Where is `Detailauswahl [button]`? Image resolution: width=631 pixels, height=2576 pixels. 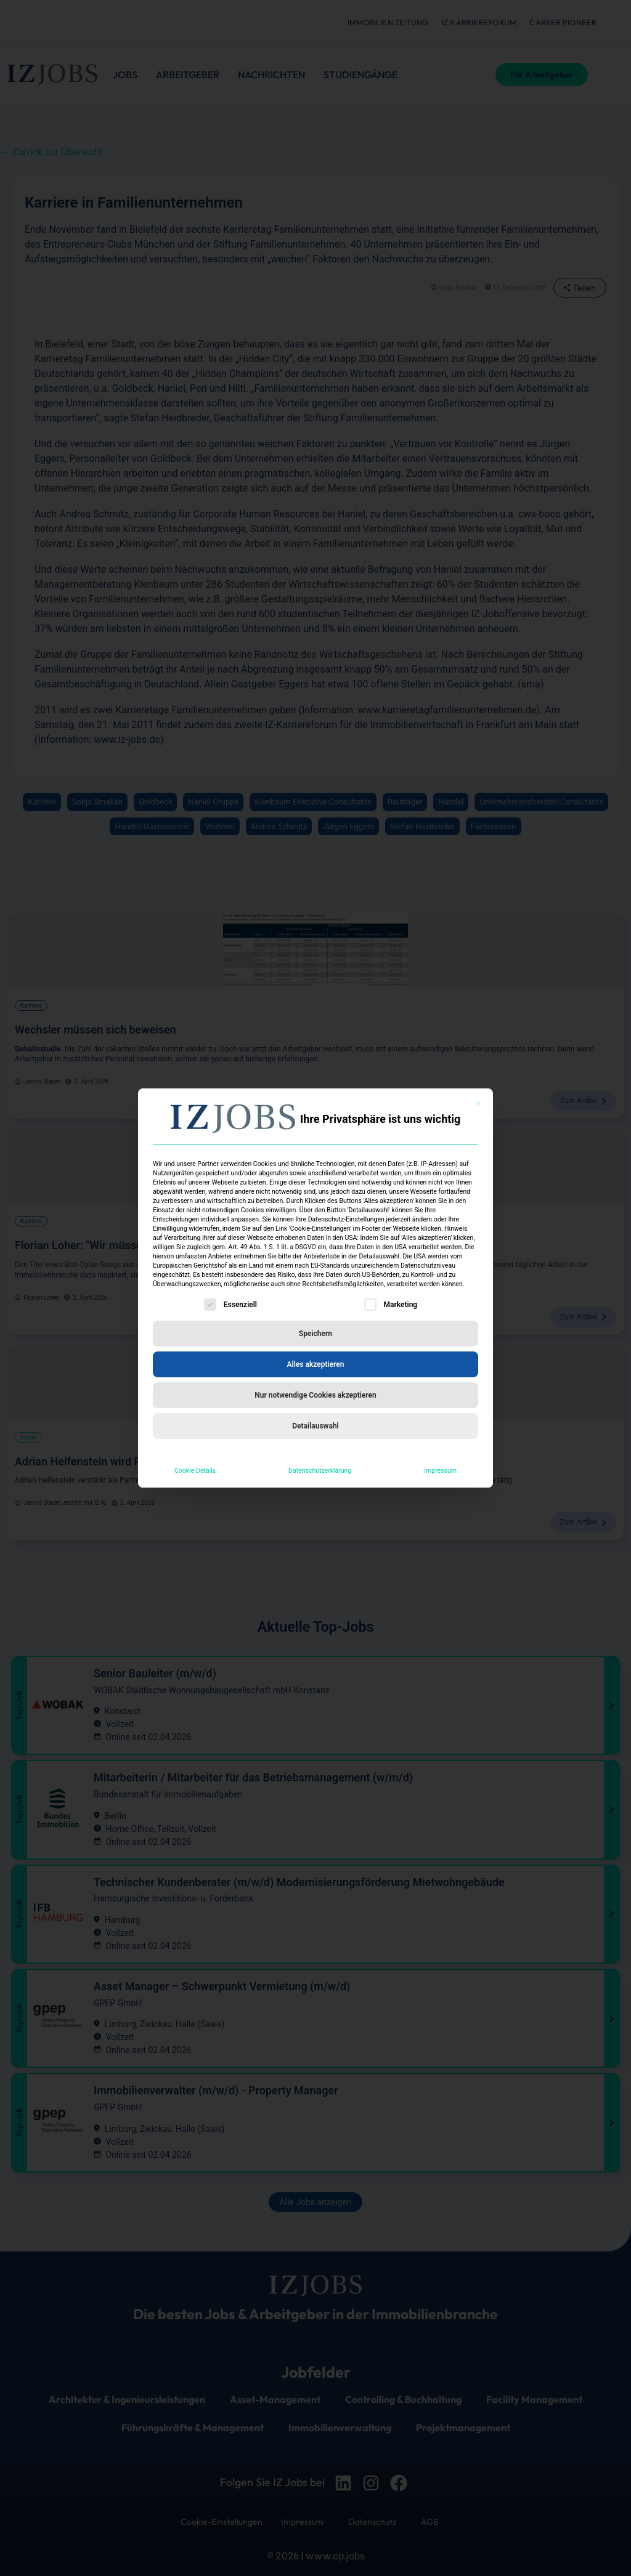
Detailauswahl [button] is located at coordinates (315, 1426).